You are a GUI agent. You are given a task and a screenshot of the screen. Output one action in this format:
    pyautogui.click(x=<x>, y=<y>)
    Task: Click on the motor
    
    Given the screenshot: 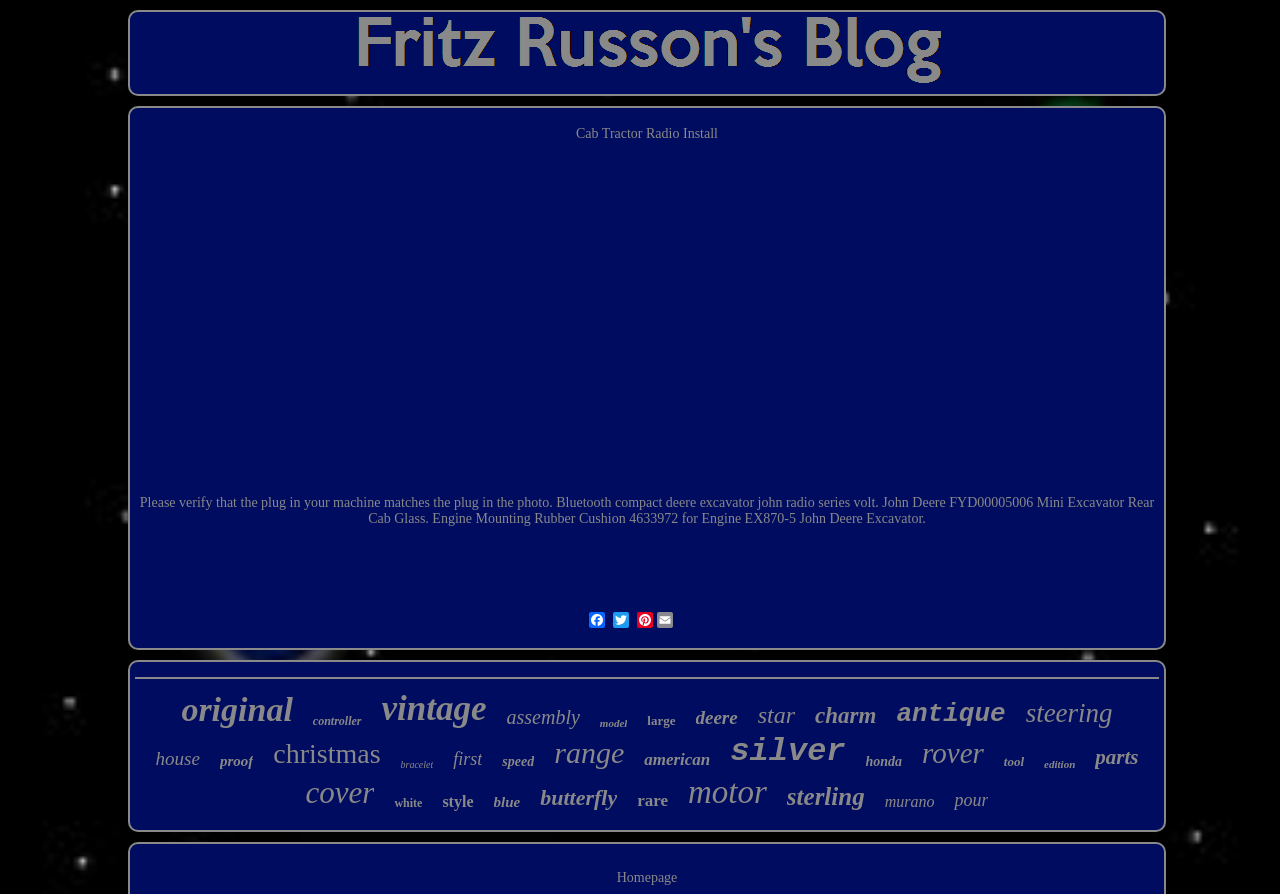 What is the action you would take?
    pyautogui.click(x=727, y=792)
    